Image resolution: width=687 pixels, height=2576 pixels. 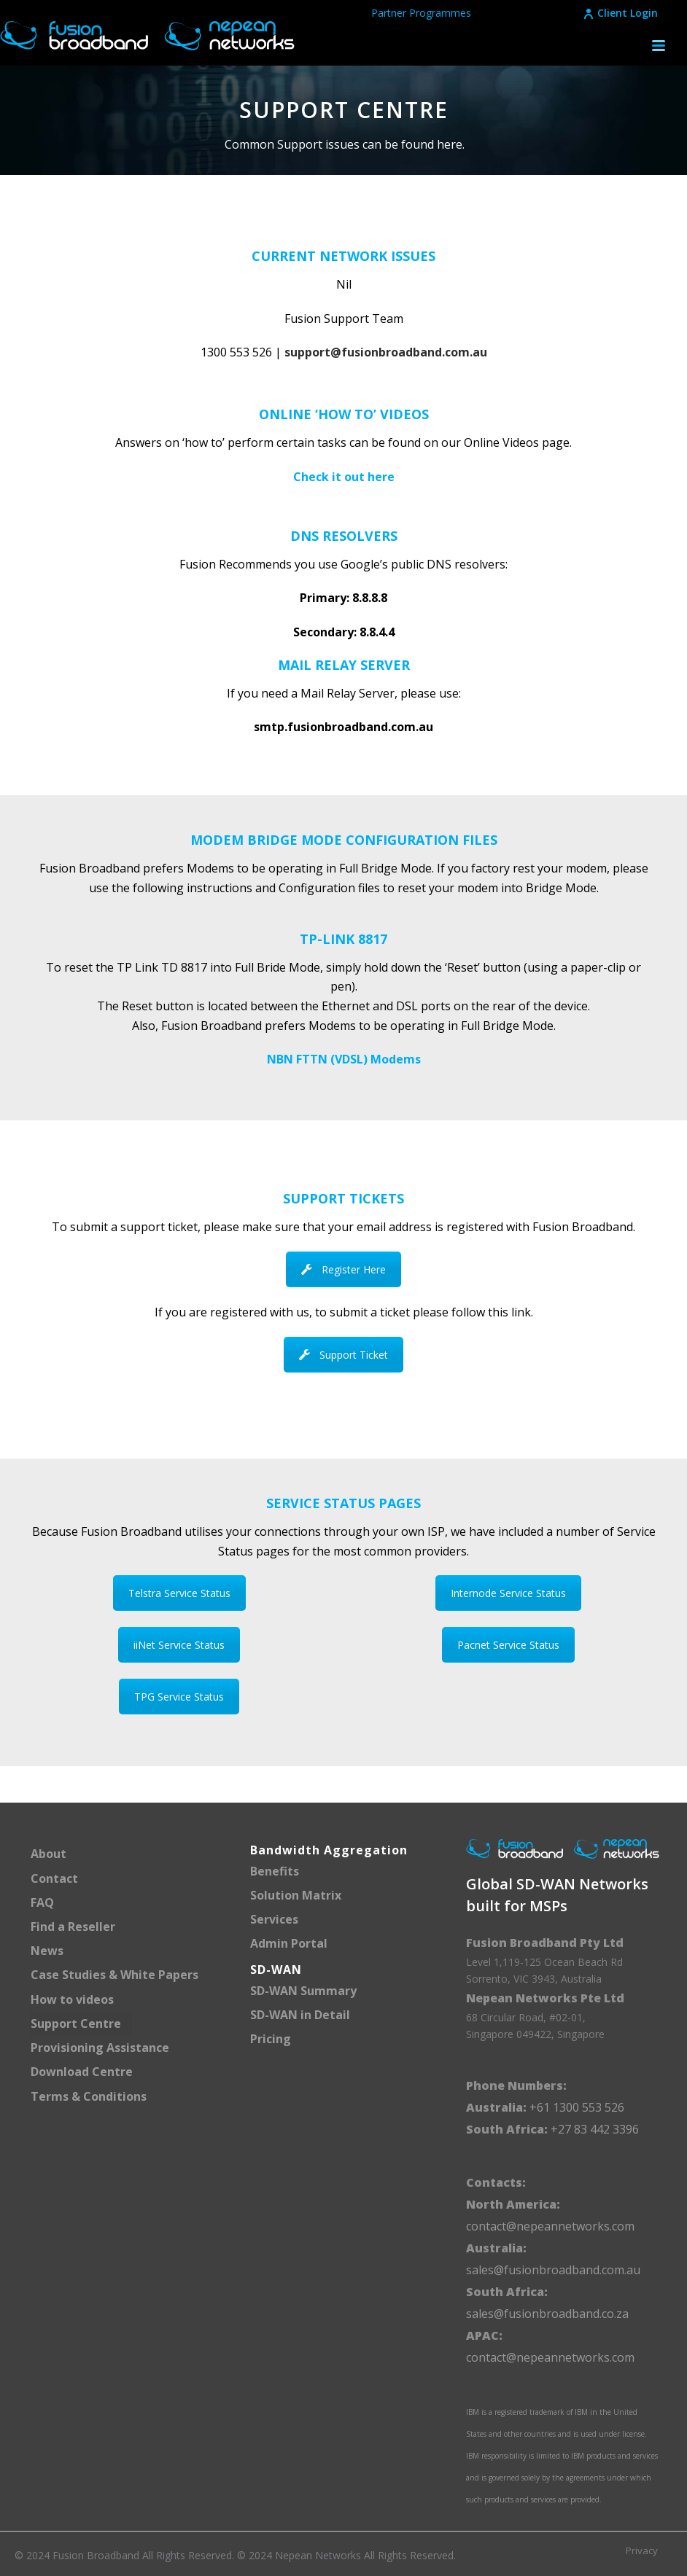 What do you see at coordinates (76, 2023) in the screenshot?
I see `Support Centre` at bounding box center [76, 2023].